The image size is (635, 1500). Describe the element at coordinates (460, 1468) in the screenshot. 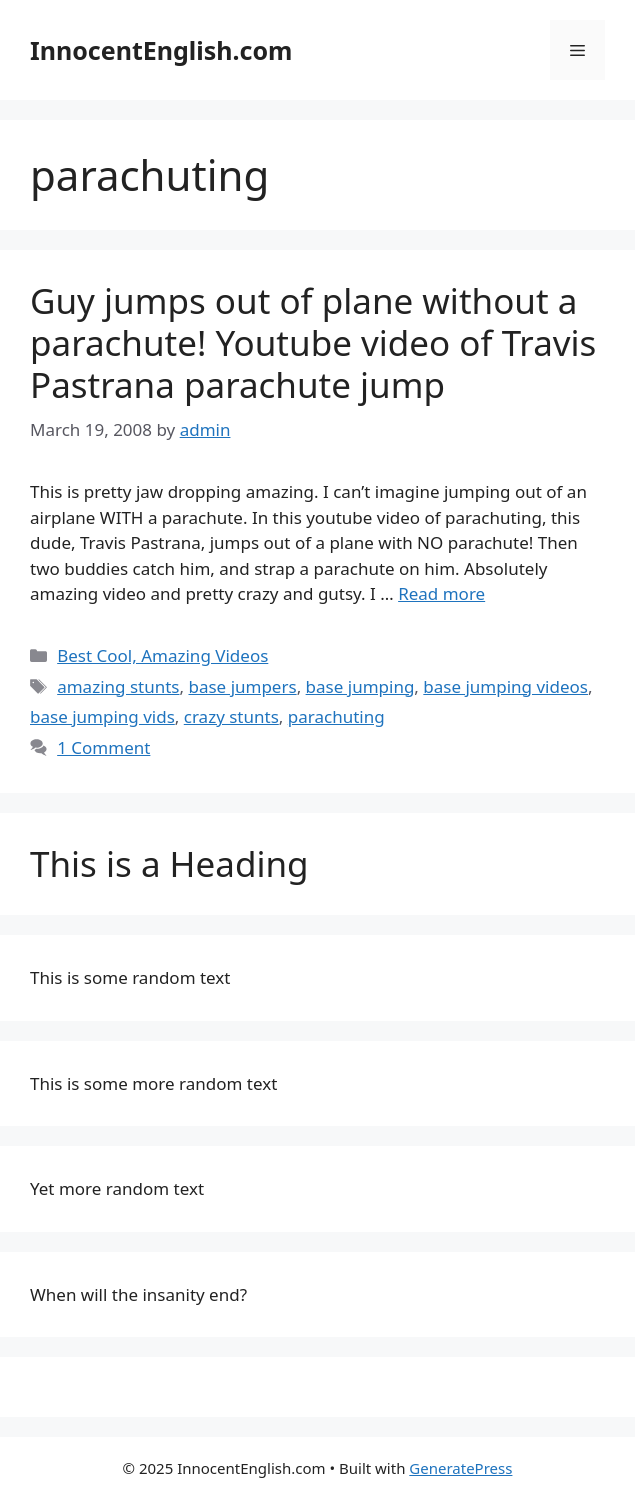

I see `GeneratePress` at that location.